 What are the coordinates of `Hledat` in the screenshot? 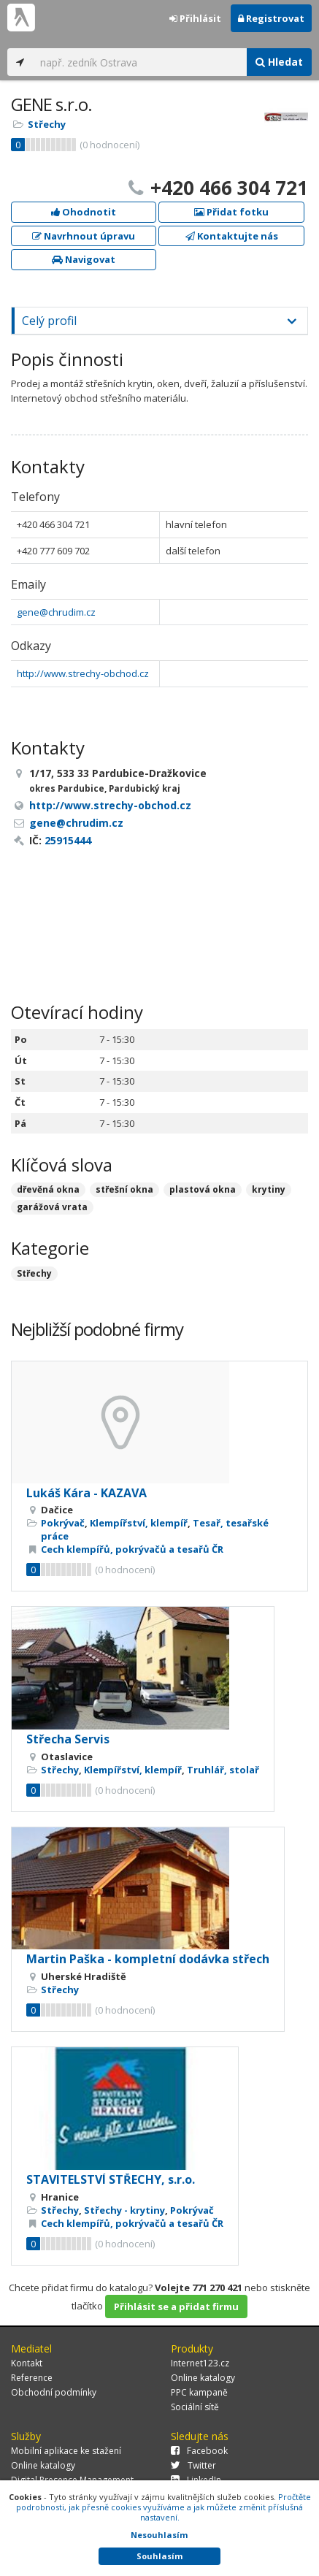 It's located at (279, 62).